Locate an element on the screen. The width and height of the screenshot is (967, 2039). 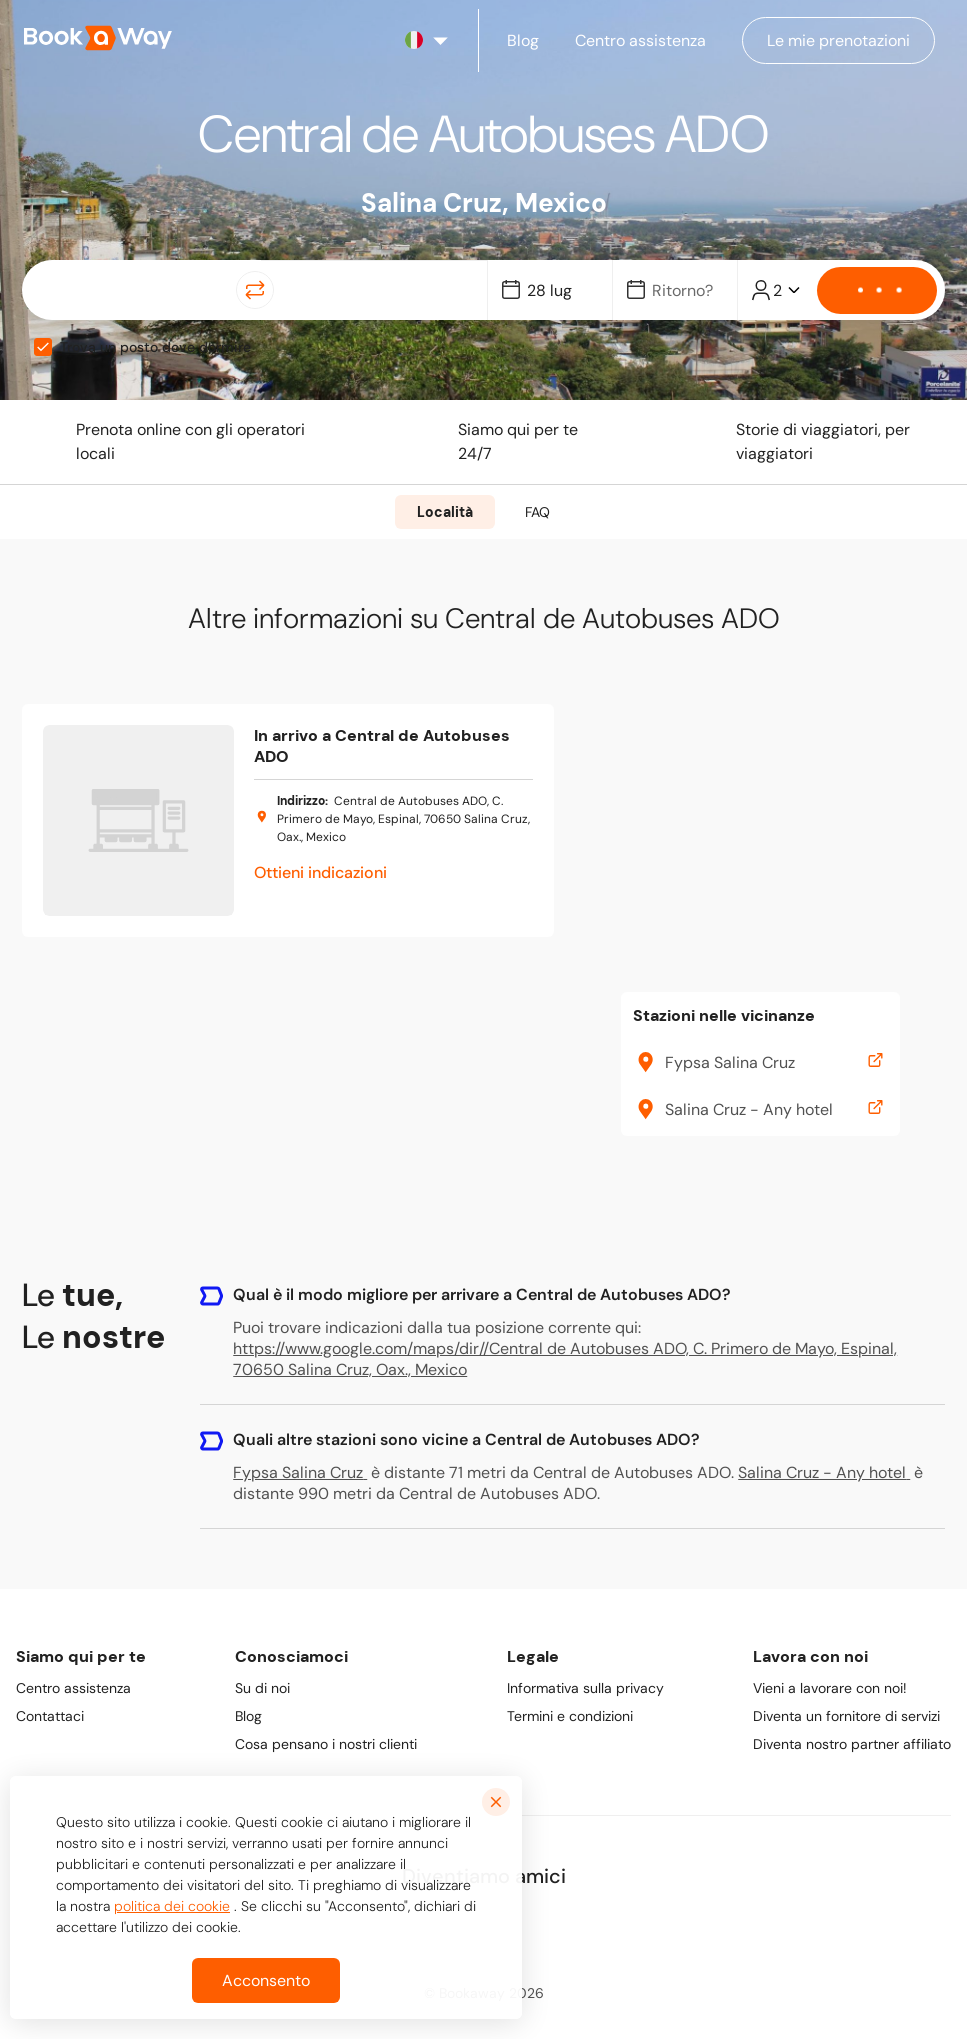
Diventa nostro partner affiliato is located at coordinates (852, 1744).